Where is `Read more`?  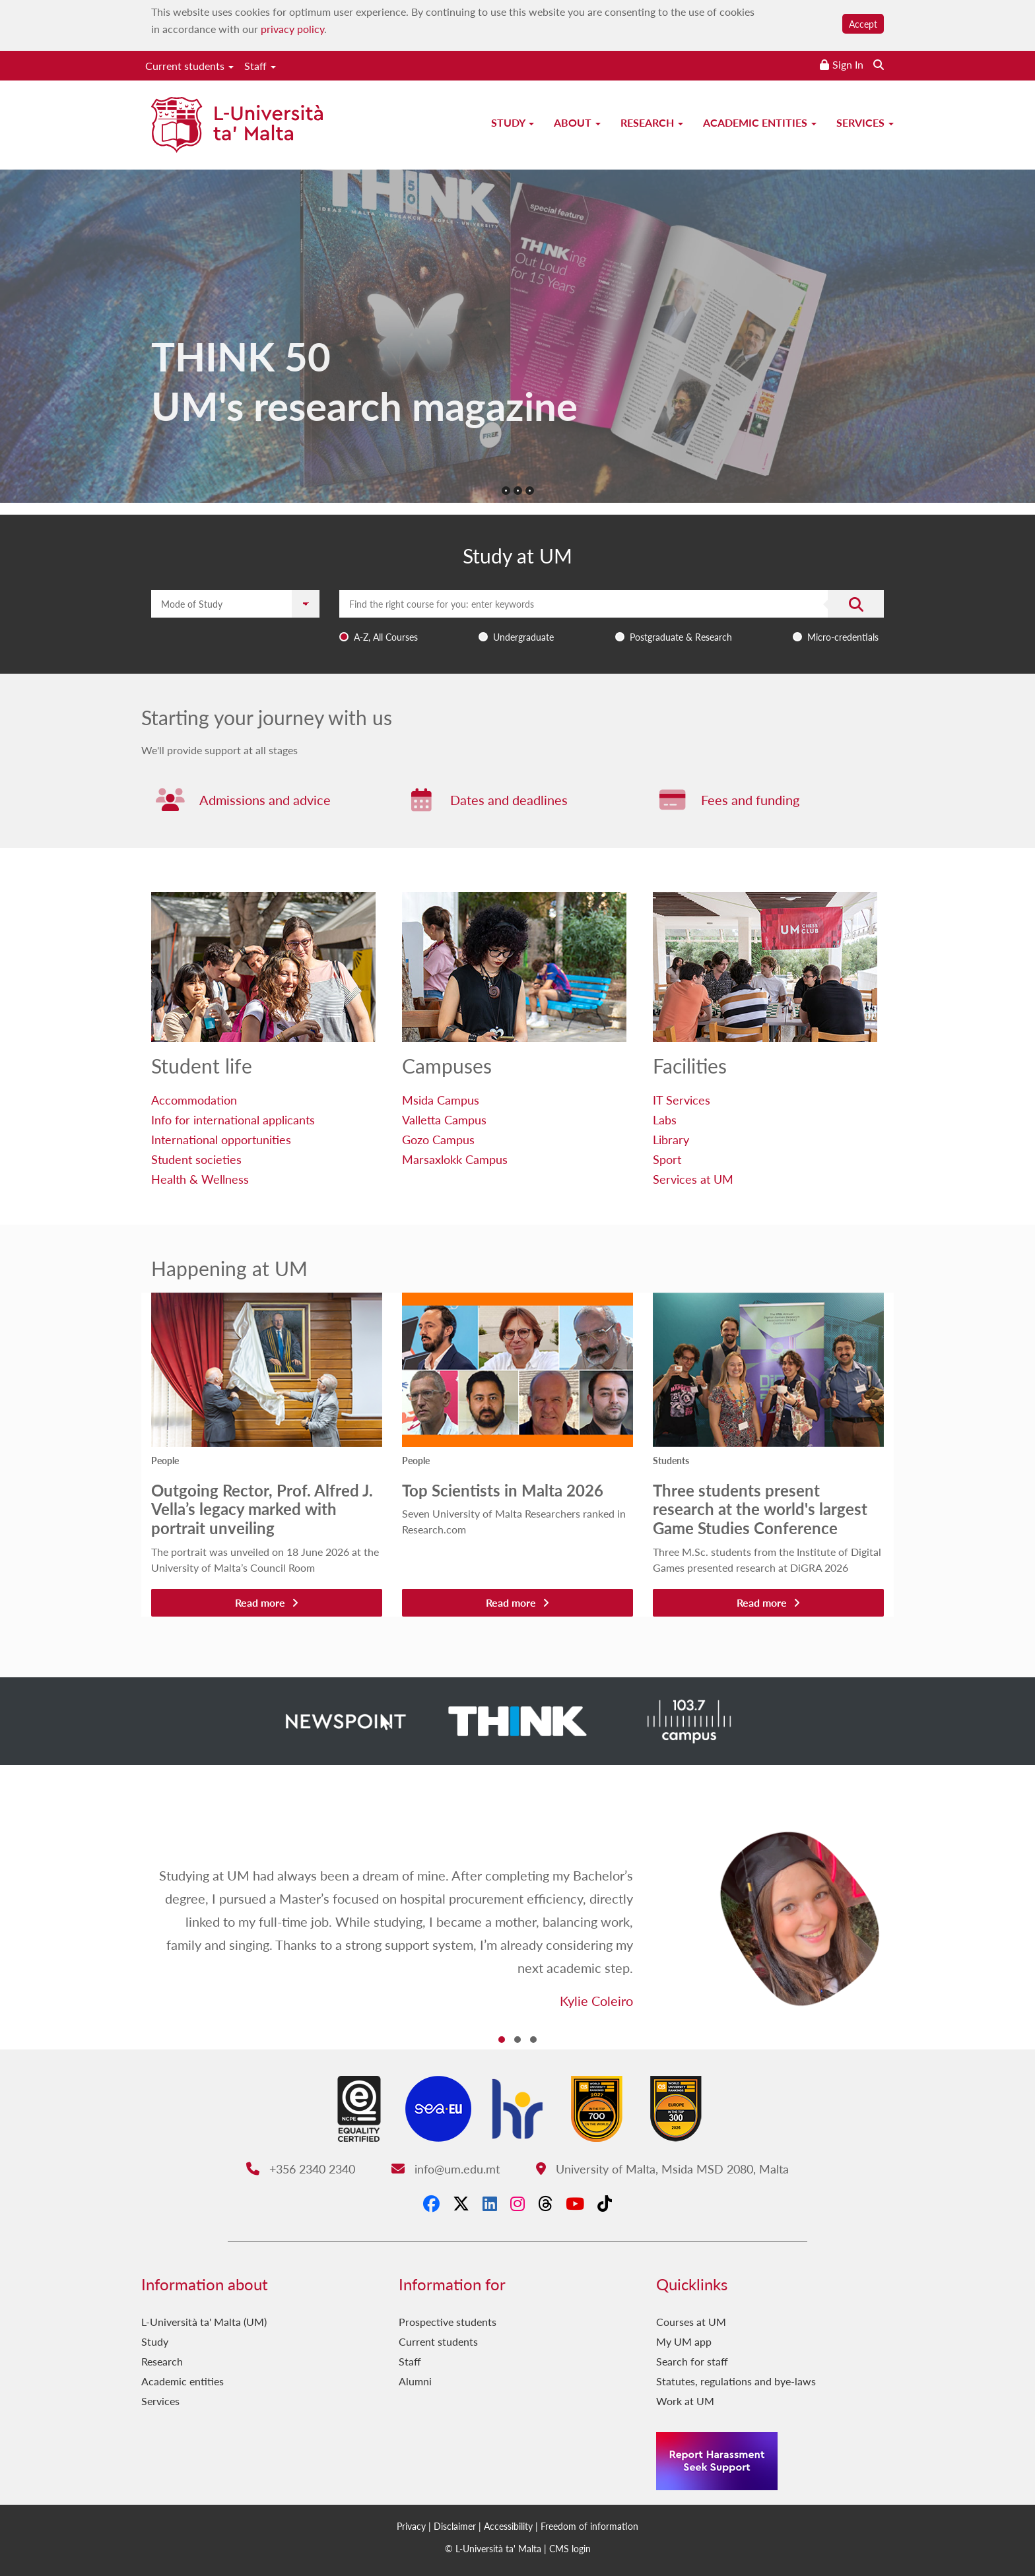 Read more is located at coordinates (266, 1602).